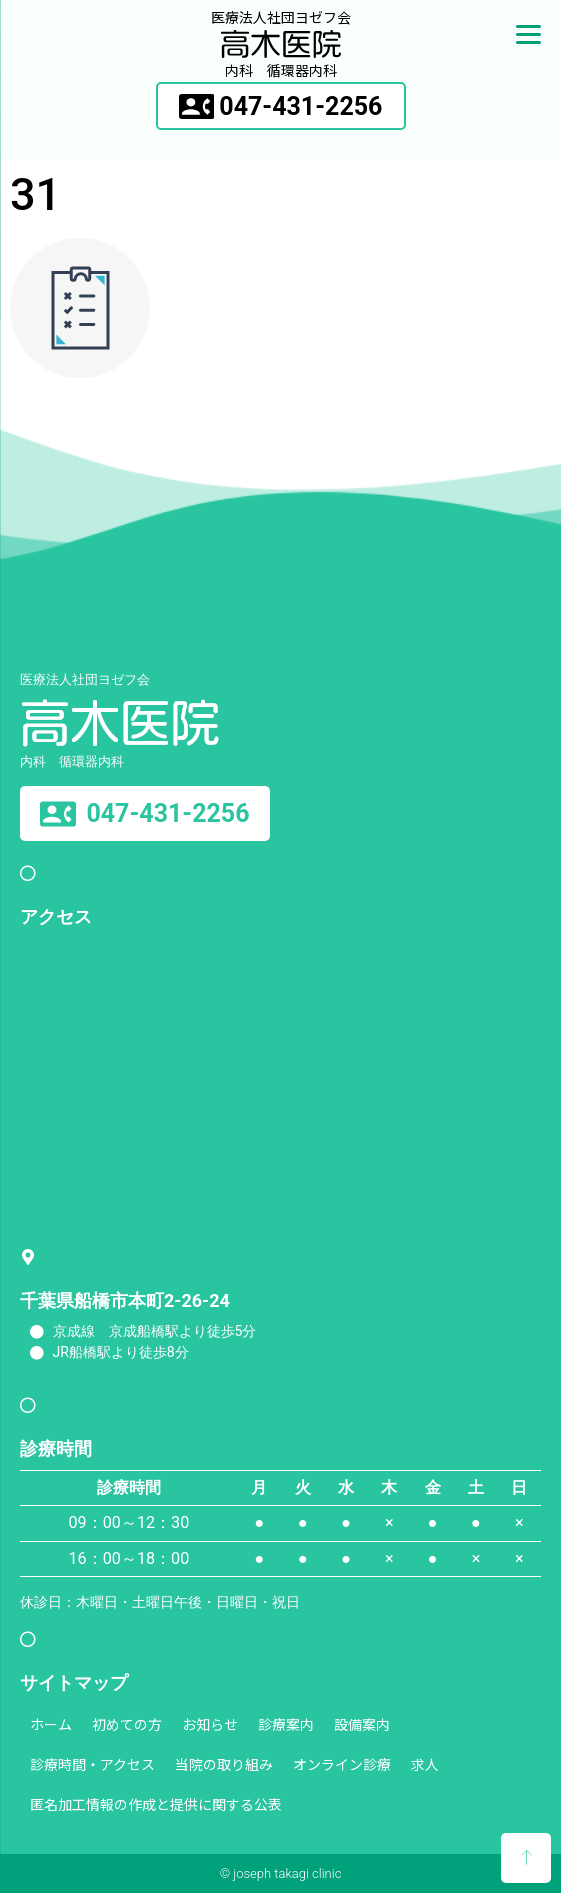 This screenshot has width=561, height=1893. I want to click on [Menu], so click(528, 32).